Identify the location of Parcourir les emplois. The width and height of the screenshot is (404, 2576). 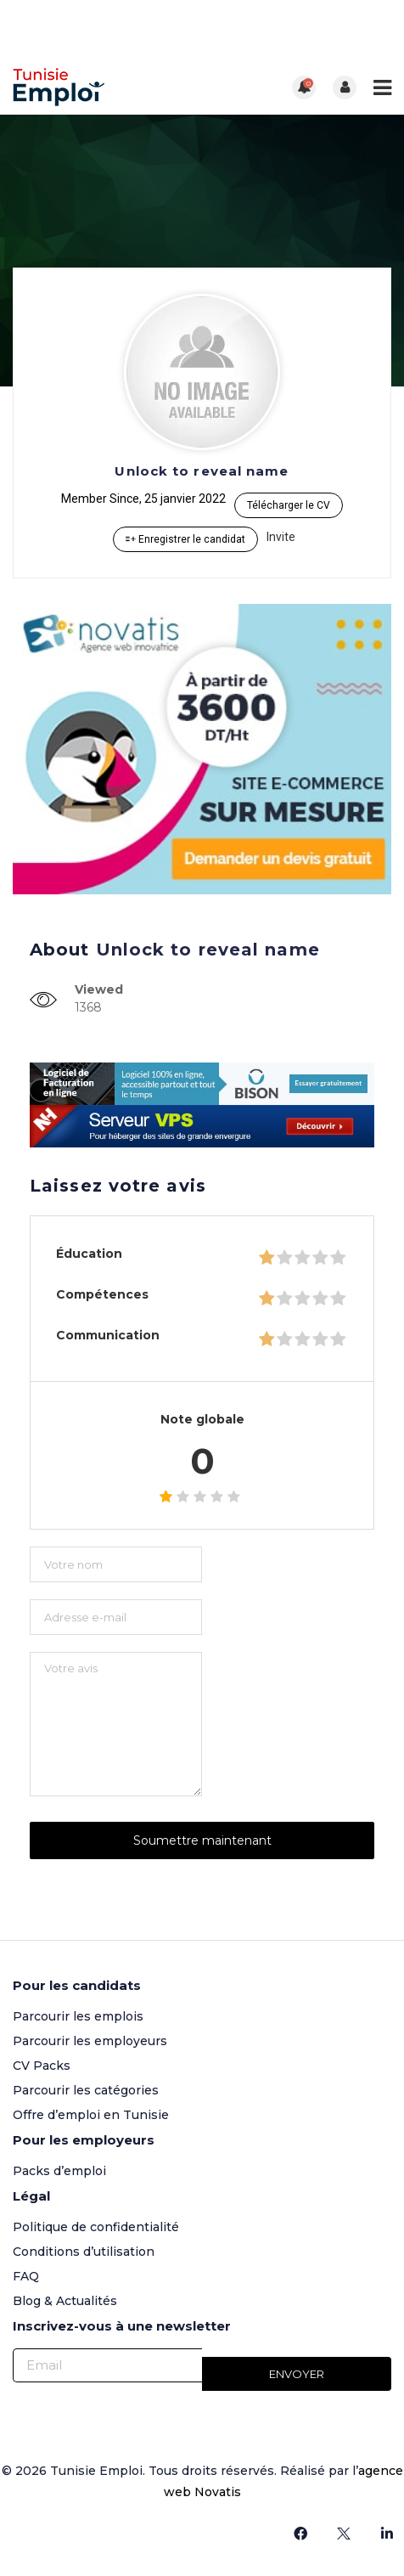
(78, 2016).